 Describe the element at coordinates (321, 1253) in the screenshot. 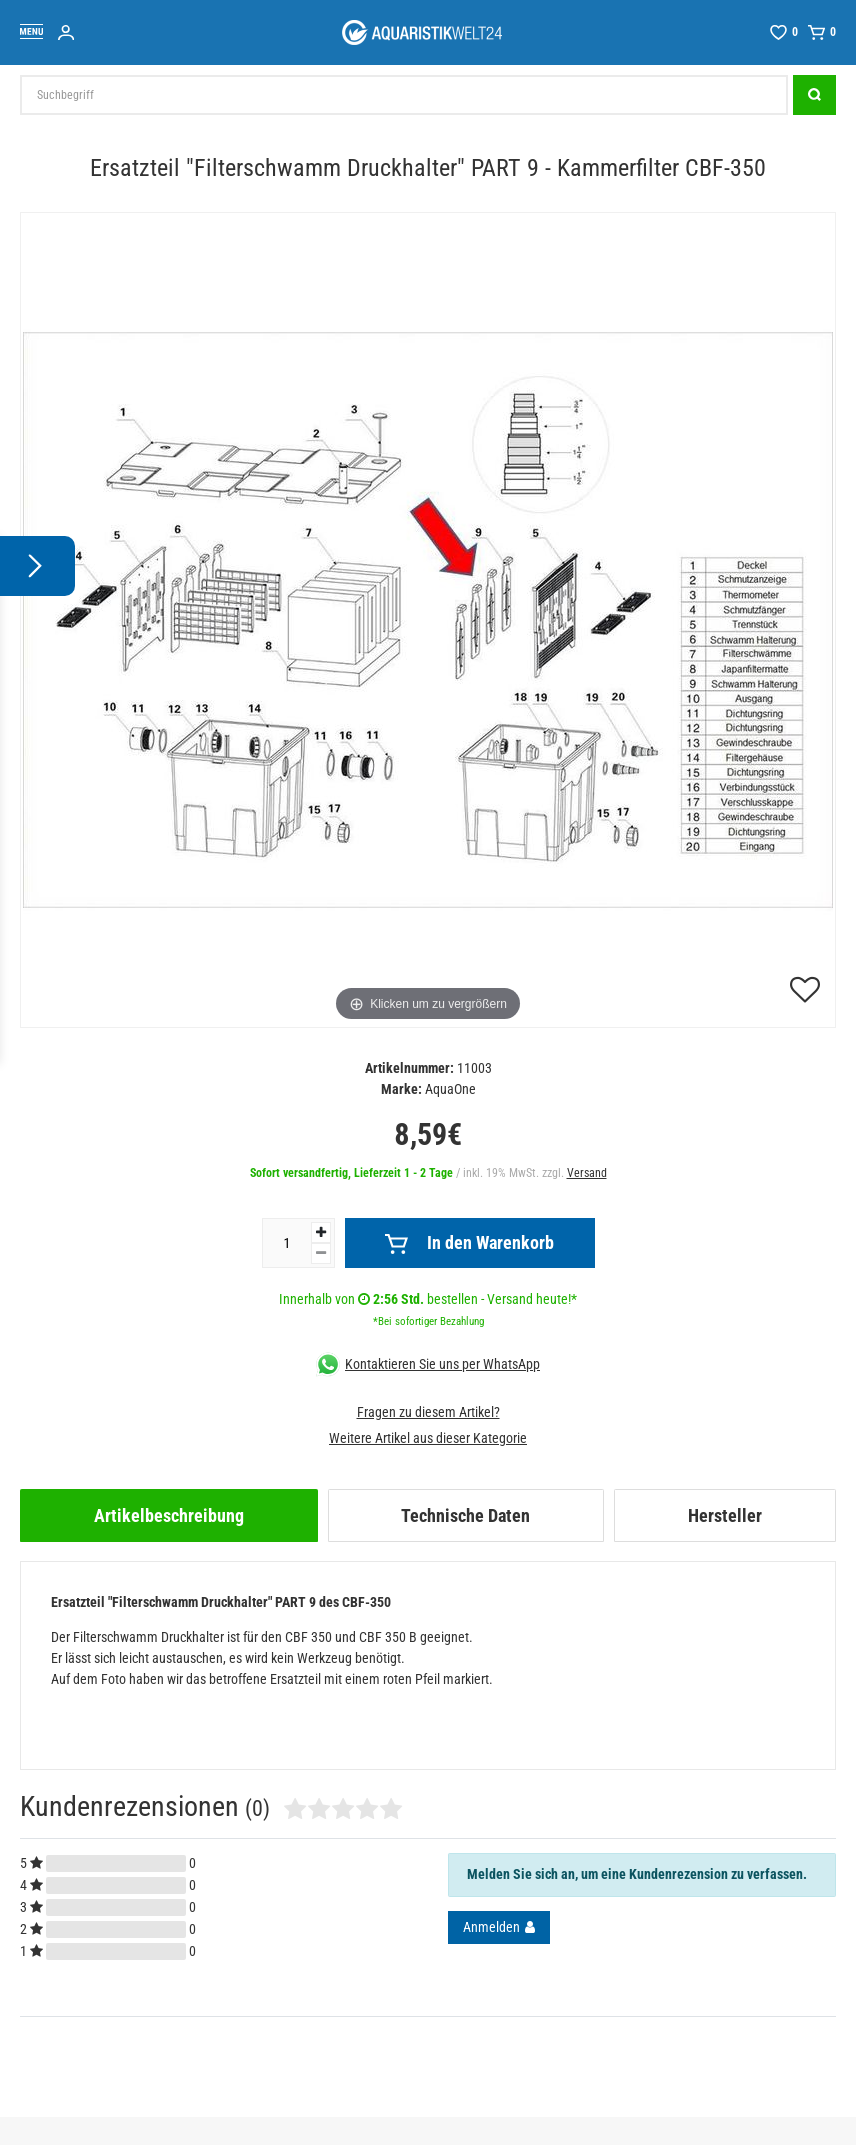

I see `[Menge verringern]` at that location.